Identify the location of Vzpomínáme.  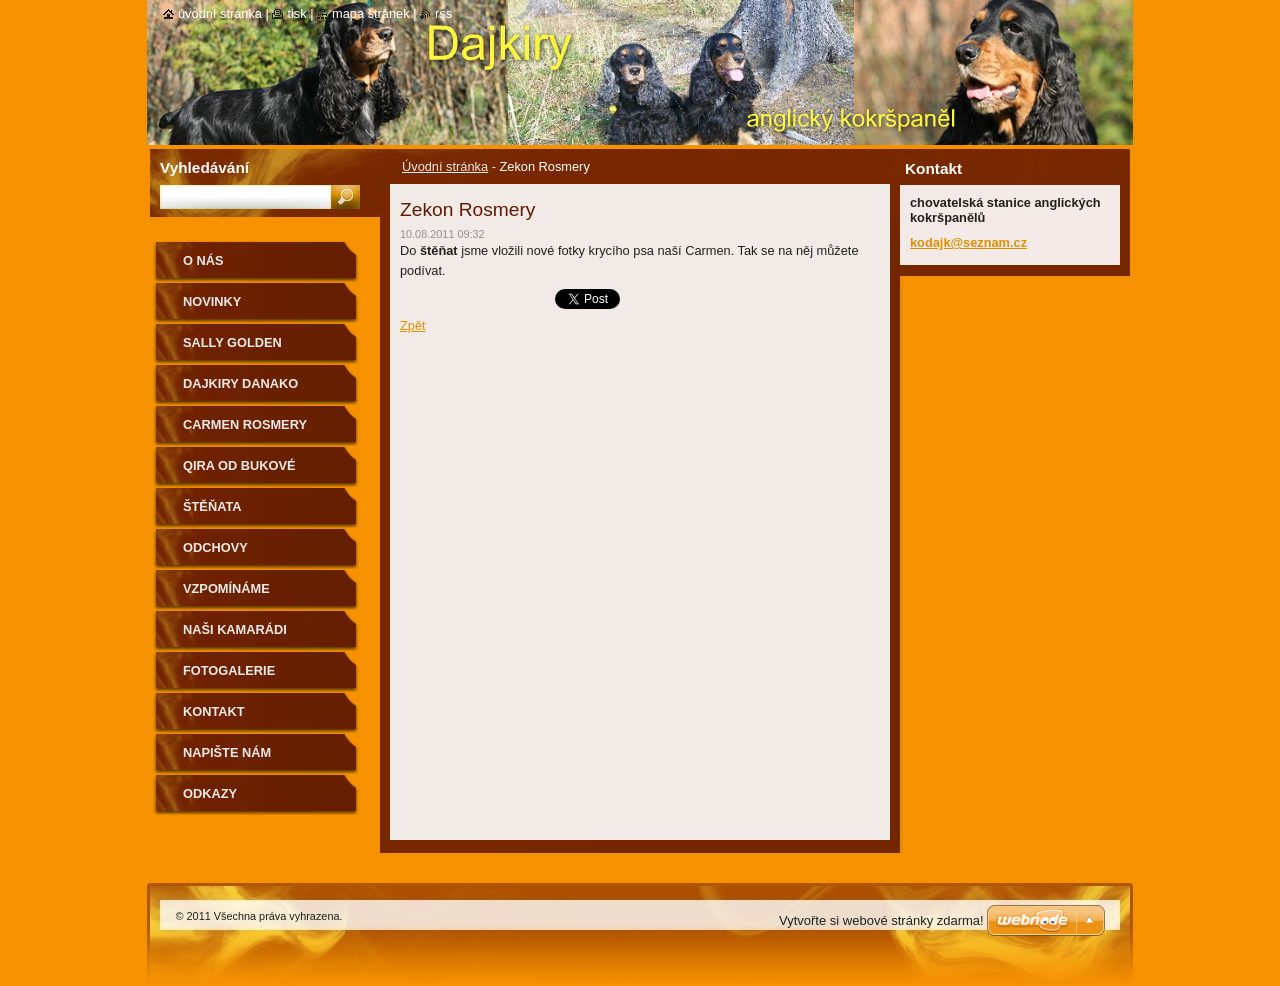
(226, 588).